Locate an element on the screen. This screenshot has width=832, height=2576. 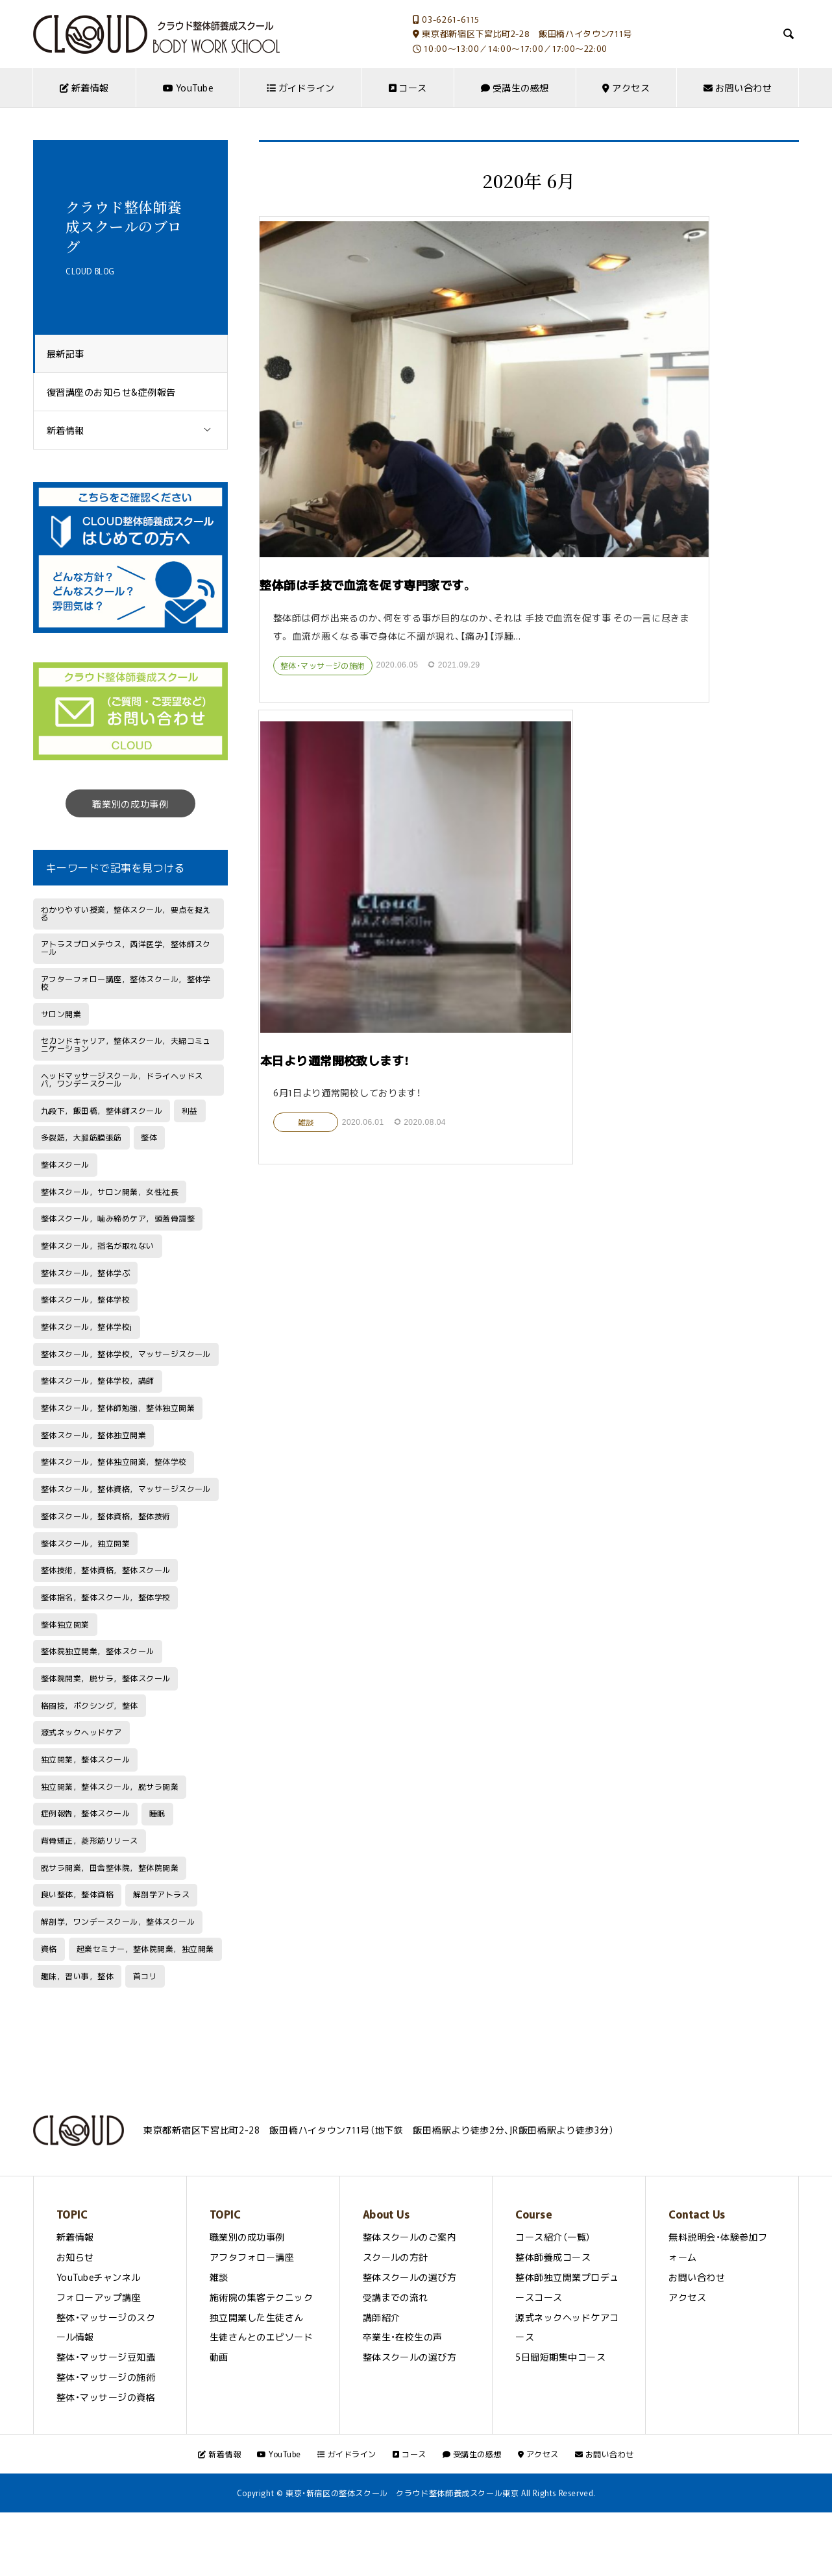
整体院開業，脱サラ，整体スクール [整体院開業，脱サラ，整体スクール (1個の項目)] is located at coordinates (106, 1678).